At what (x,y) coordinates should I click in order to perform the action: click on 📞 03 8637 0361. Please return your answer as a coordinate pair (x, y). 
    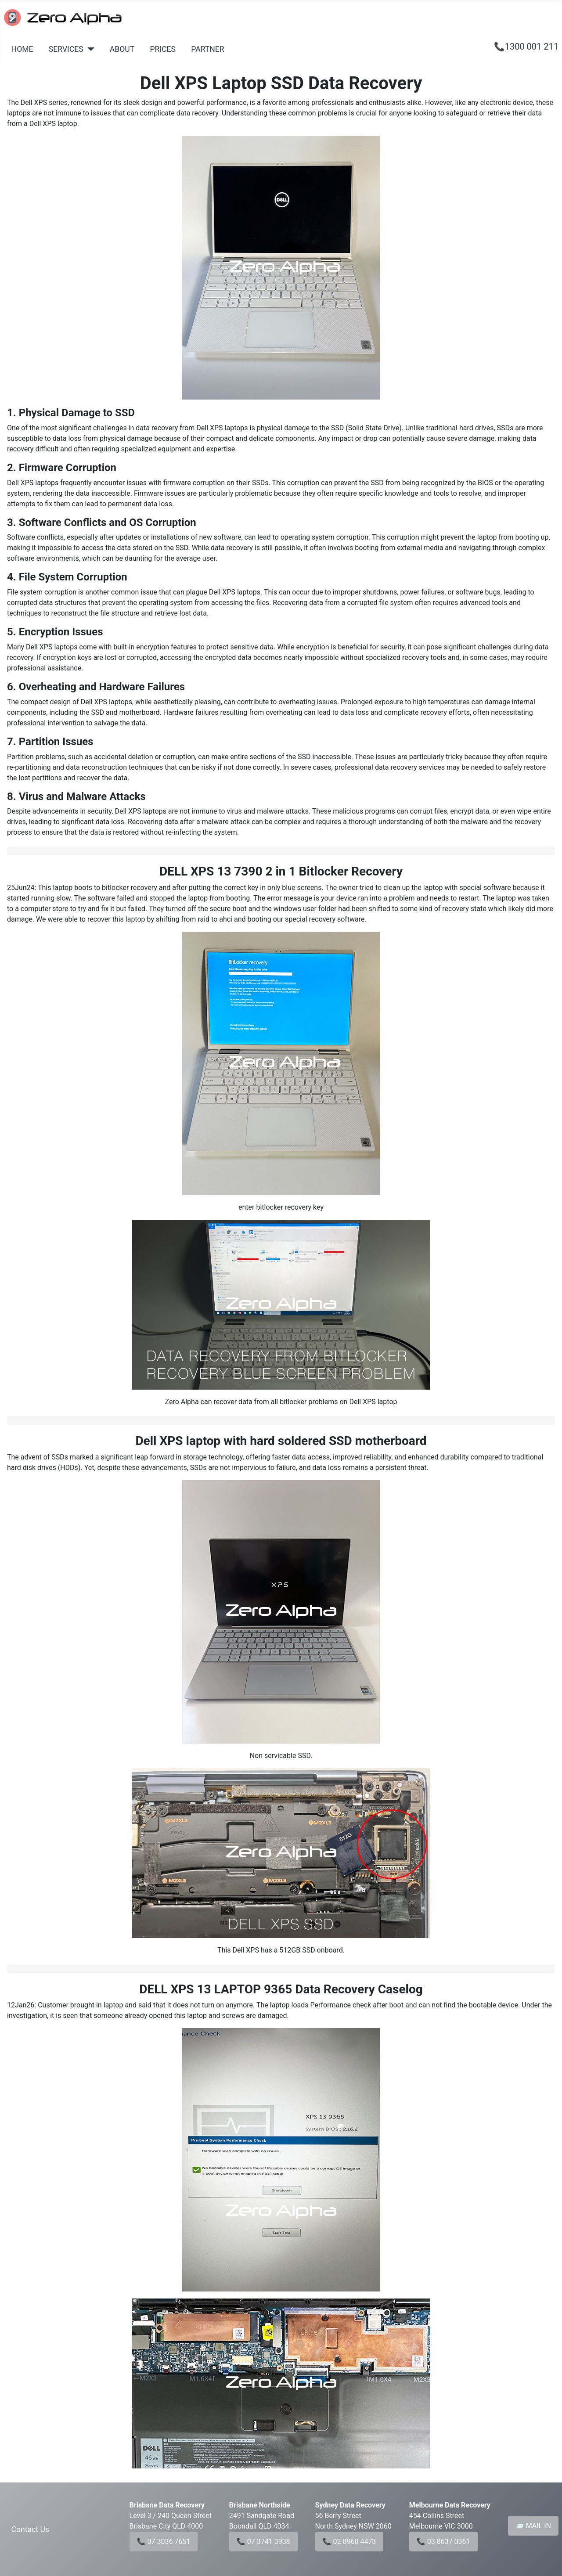
    Looking at the image, I should click on (443, 2541).